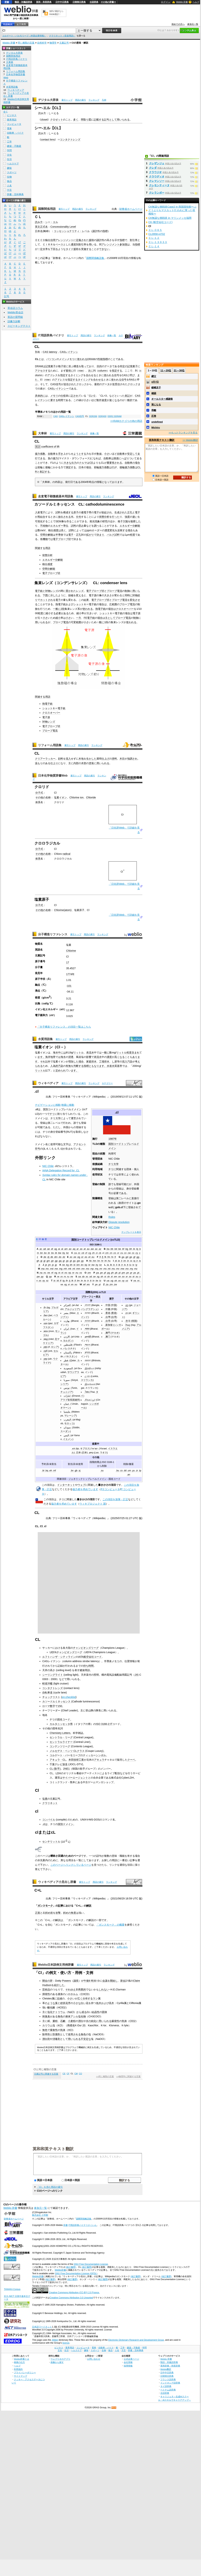  Describe the element at coordinates (13, 163) in the screenshot. I see `ヘルスケア` at that location.